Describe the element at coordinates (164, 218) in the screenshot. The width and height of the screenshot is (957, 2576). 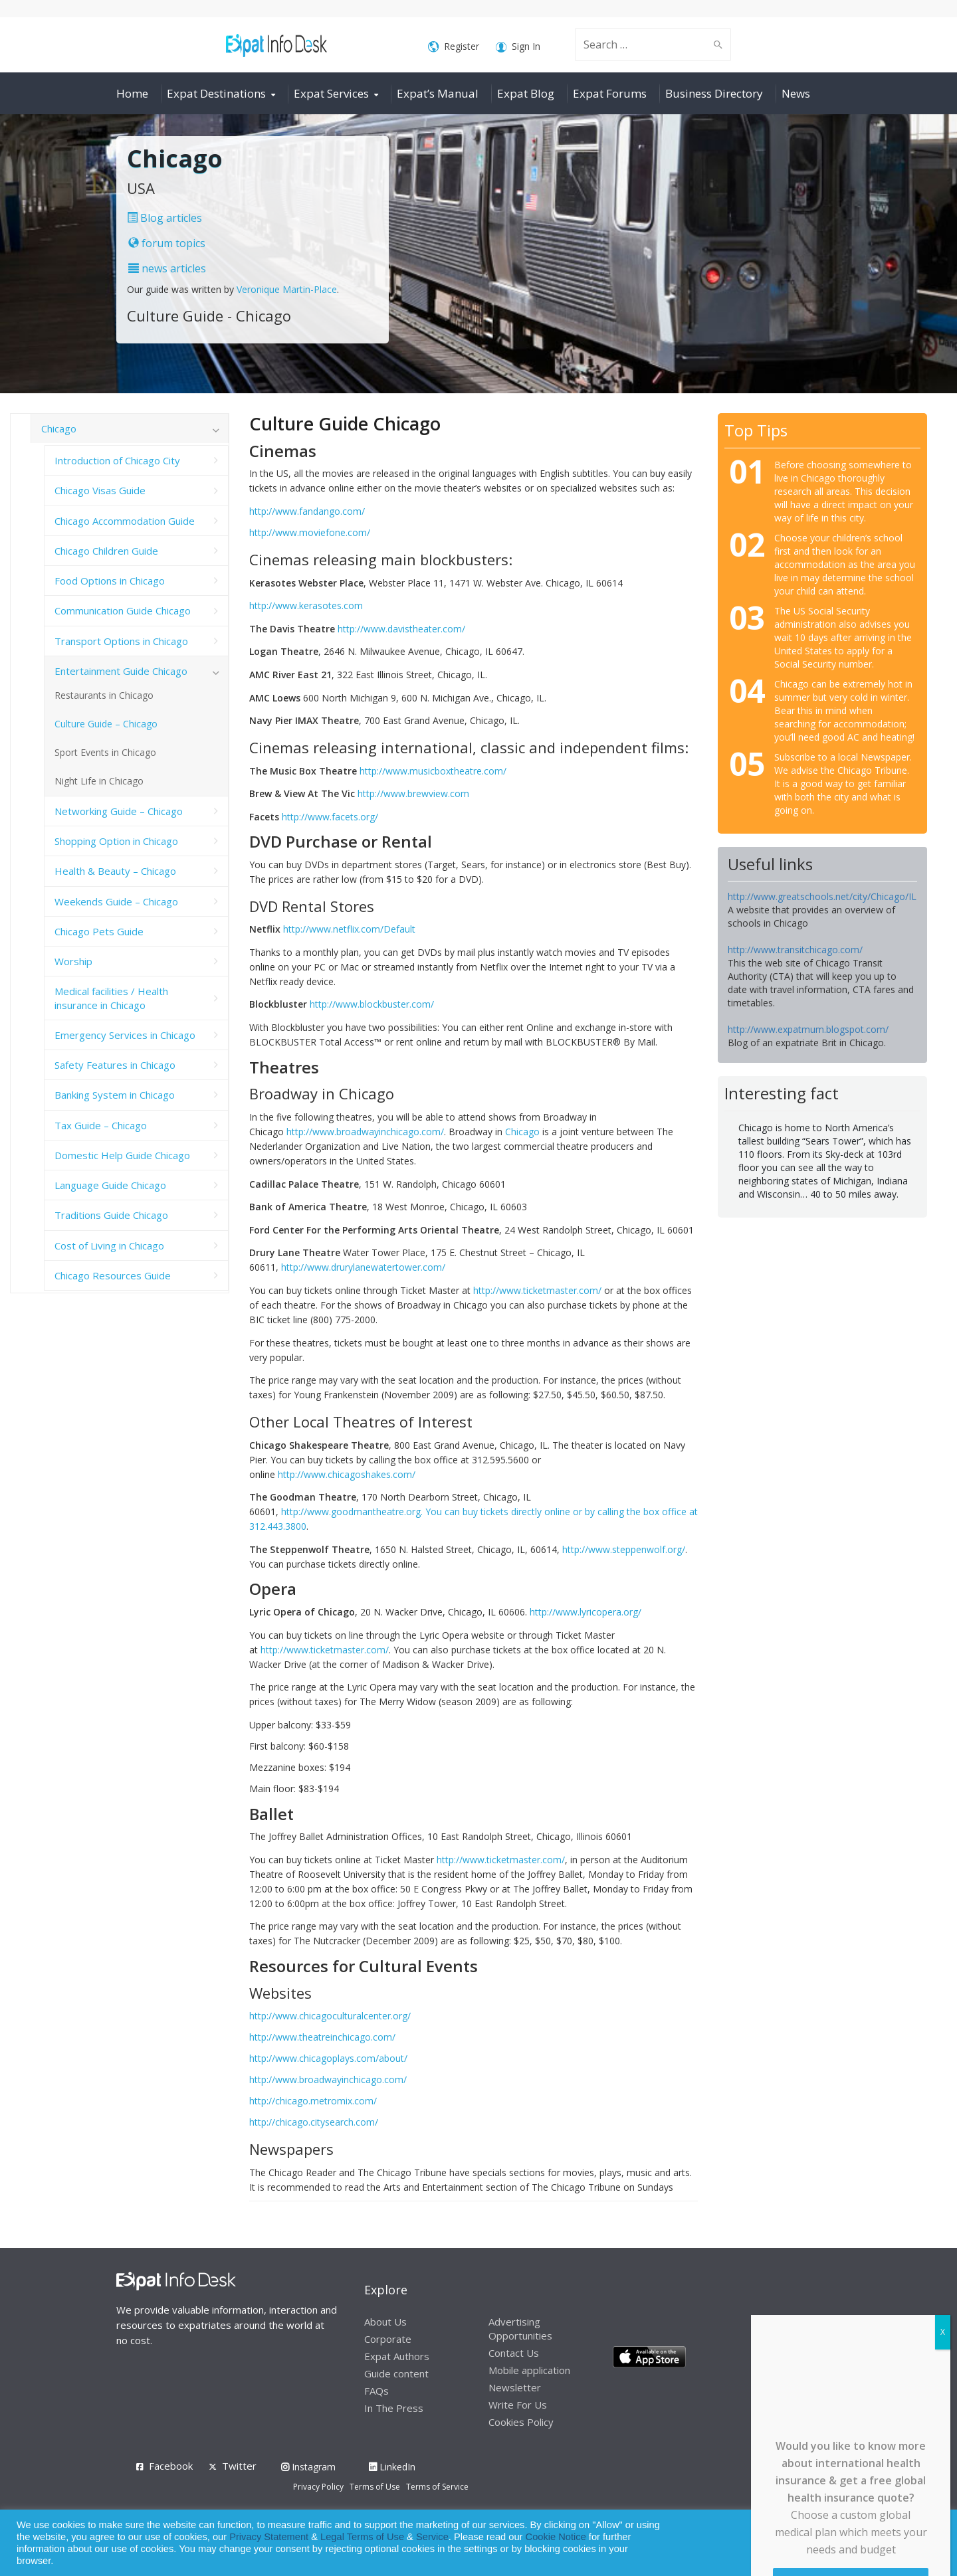
I see `Blog articles` at that location.